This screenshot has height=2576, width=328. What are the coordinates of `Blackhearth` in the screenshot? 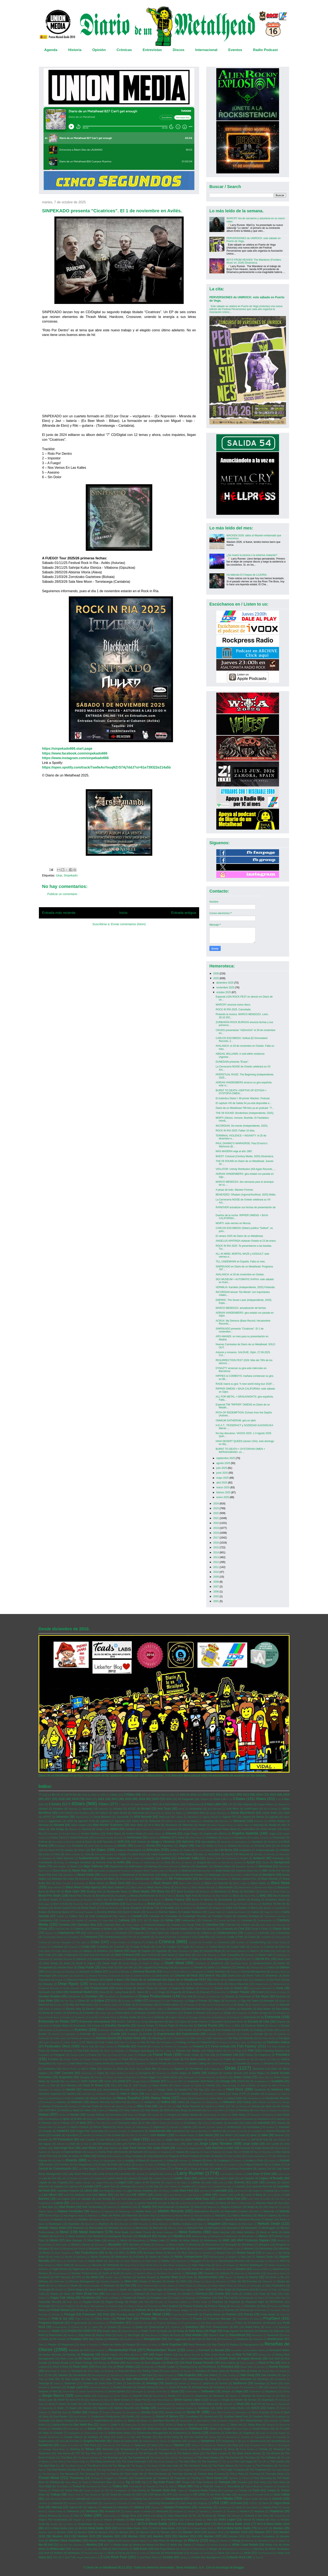 It's located at (226, 1887).